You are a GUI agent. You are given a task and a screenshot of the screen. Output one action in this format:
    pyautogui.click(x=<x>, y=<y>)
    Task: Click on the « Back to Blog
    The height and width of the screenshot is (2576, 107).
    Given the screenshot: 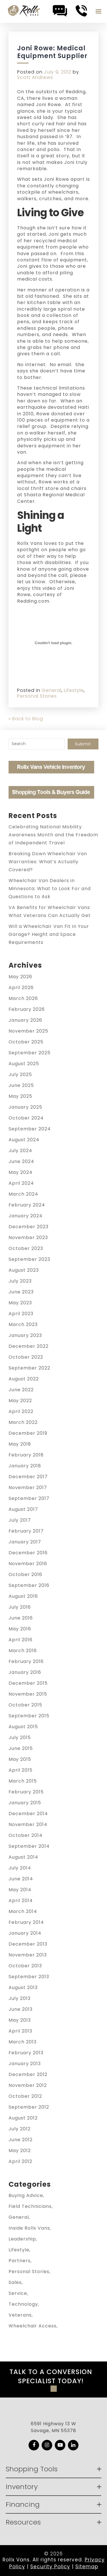 What is the action you would take?
    pyautogui.click(x=26, y=718)
    